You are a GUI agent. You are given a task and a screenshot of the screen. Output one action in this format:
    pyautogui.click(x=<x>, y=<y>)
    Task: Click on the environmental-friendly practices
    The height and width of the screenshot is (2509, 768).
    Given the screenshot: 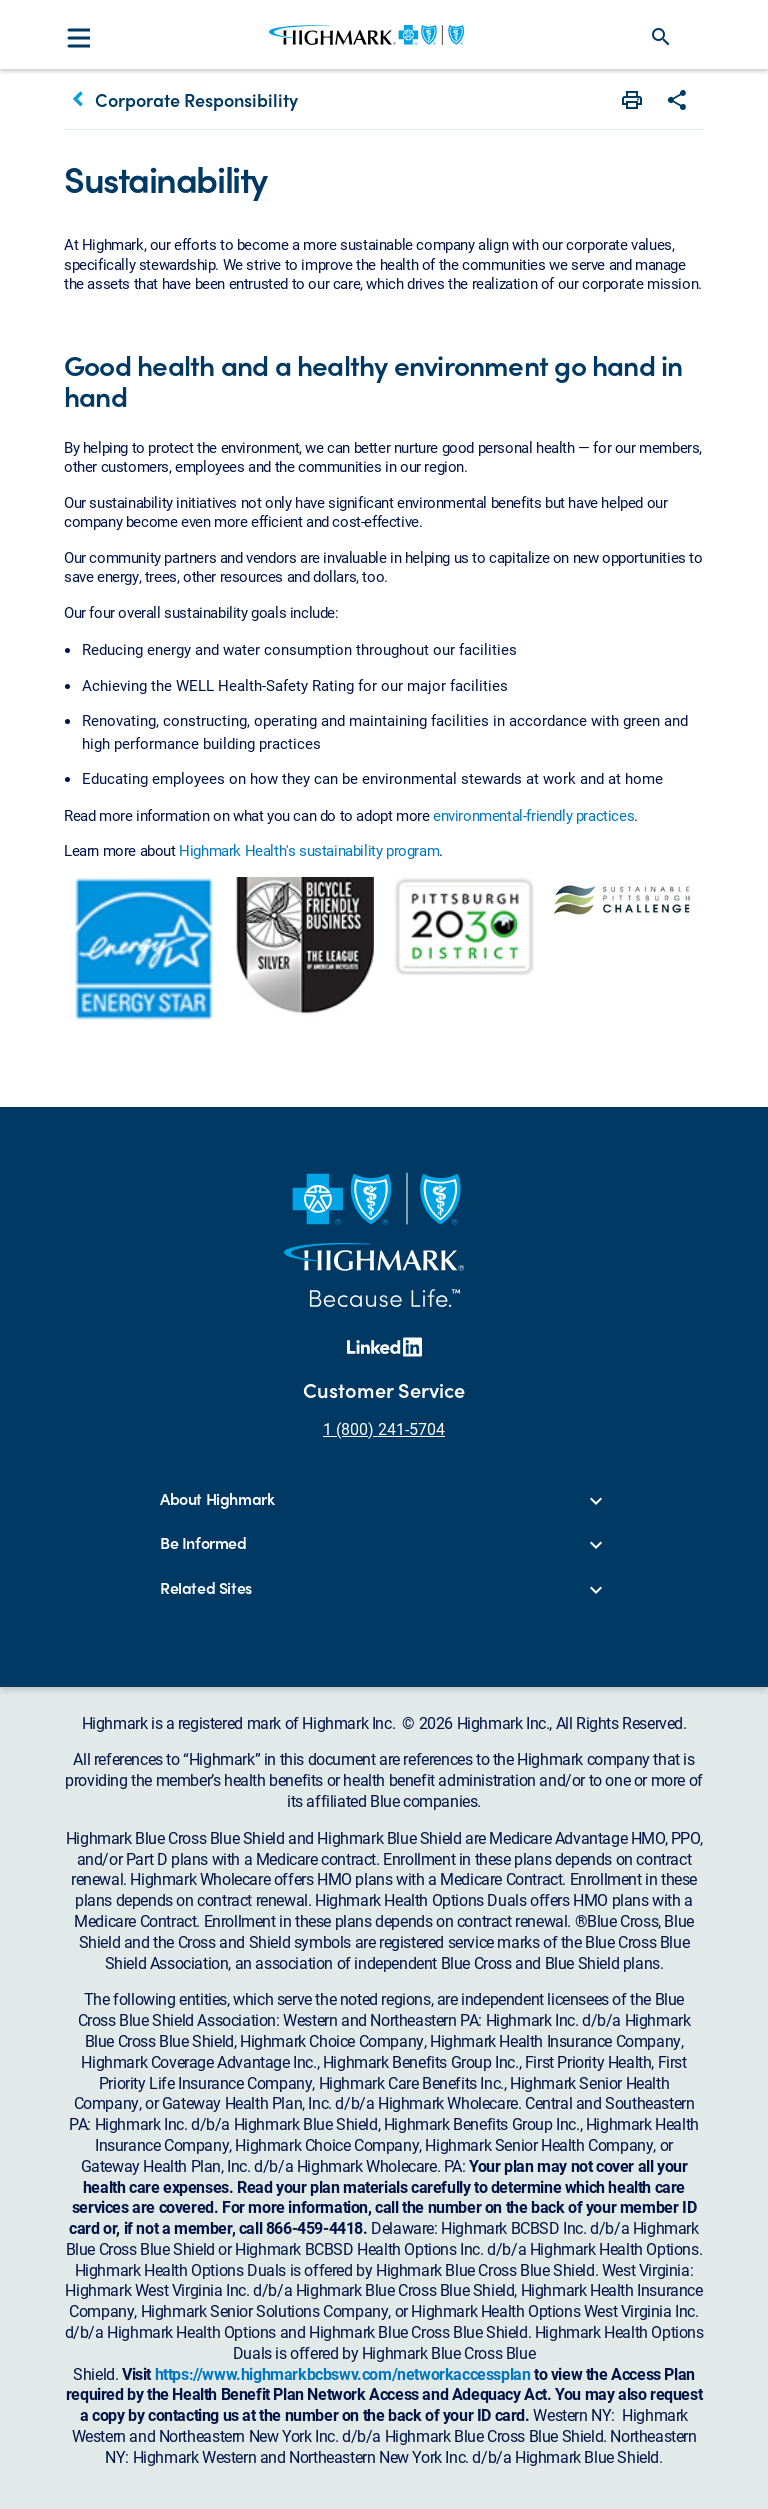 What is the action you would take?
    pyautogui.click(x=533, y=815)
    